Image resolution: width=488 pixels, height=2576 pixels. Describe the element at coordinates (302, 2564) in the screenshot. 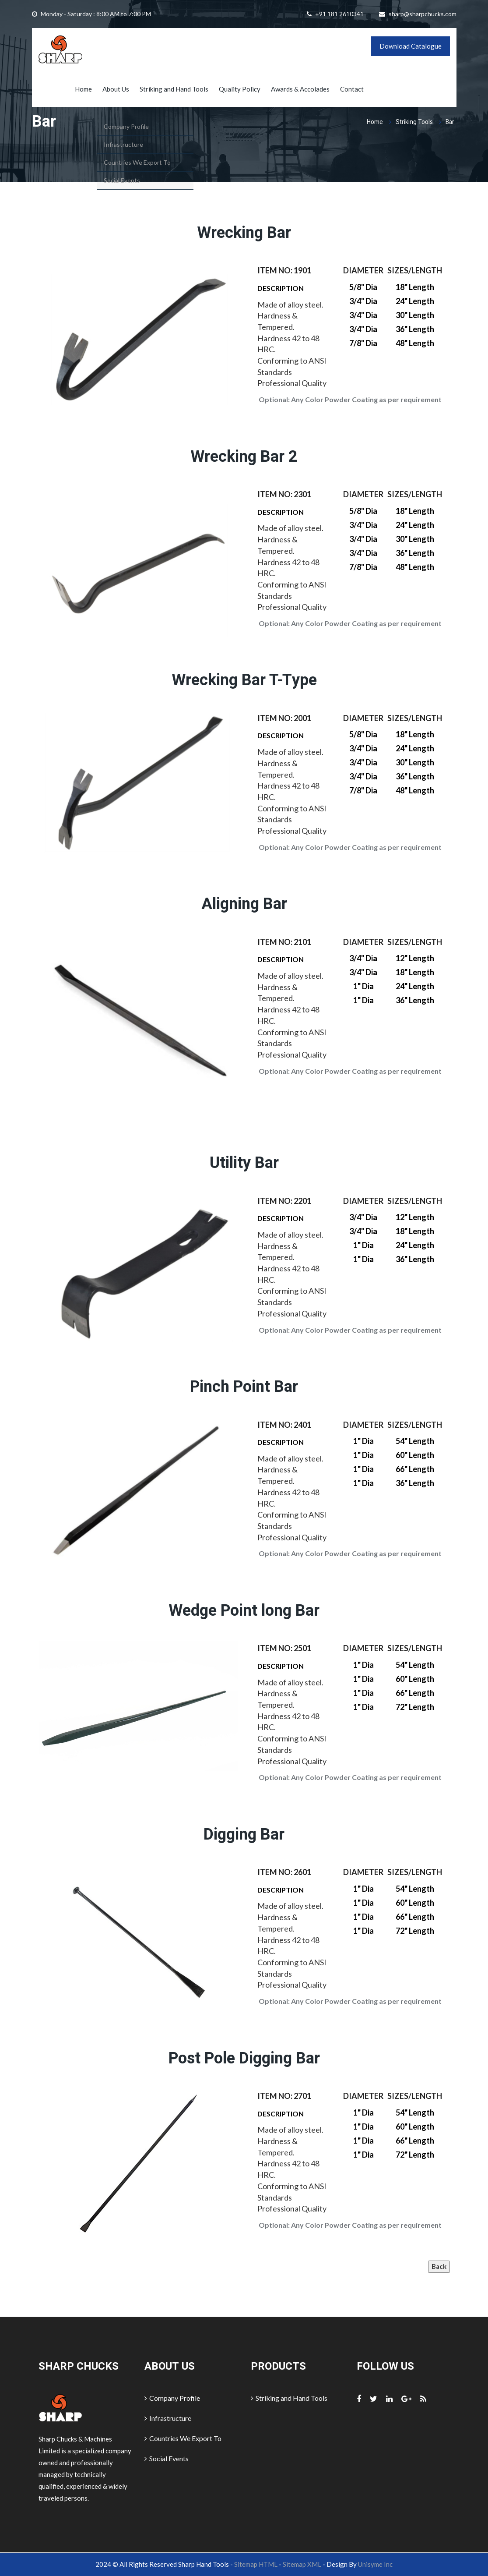

I see `Sitemap XML` at that location.